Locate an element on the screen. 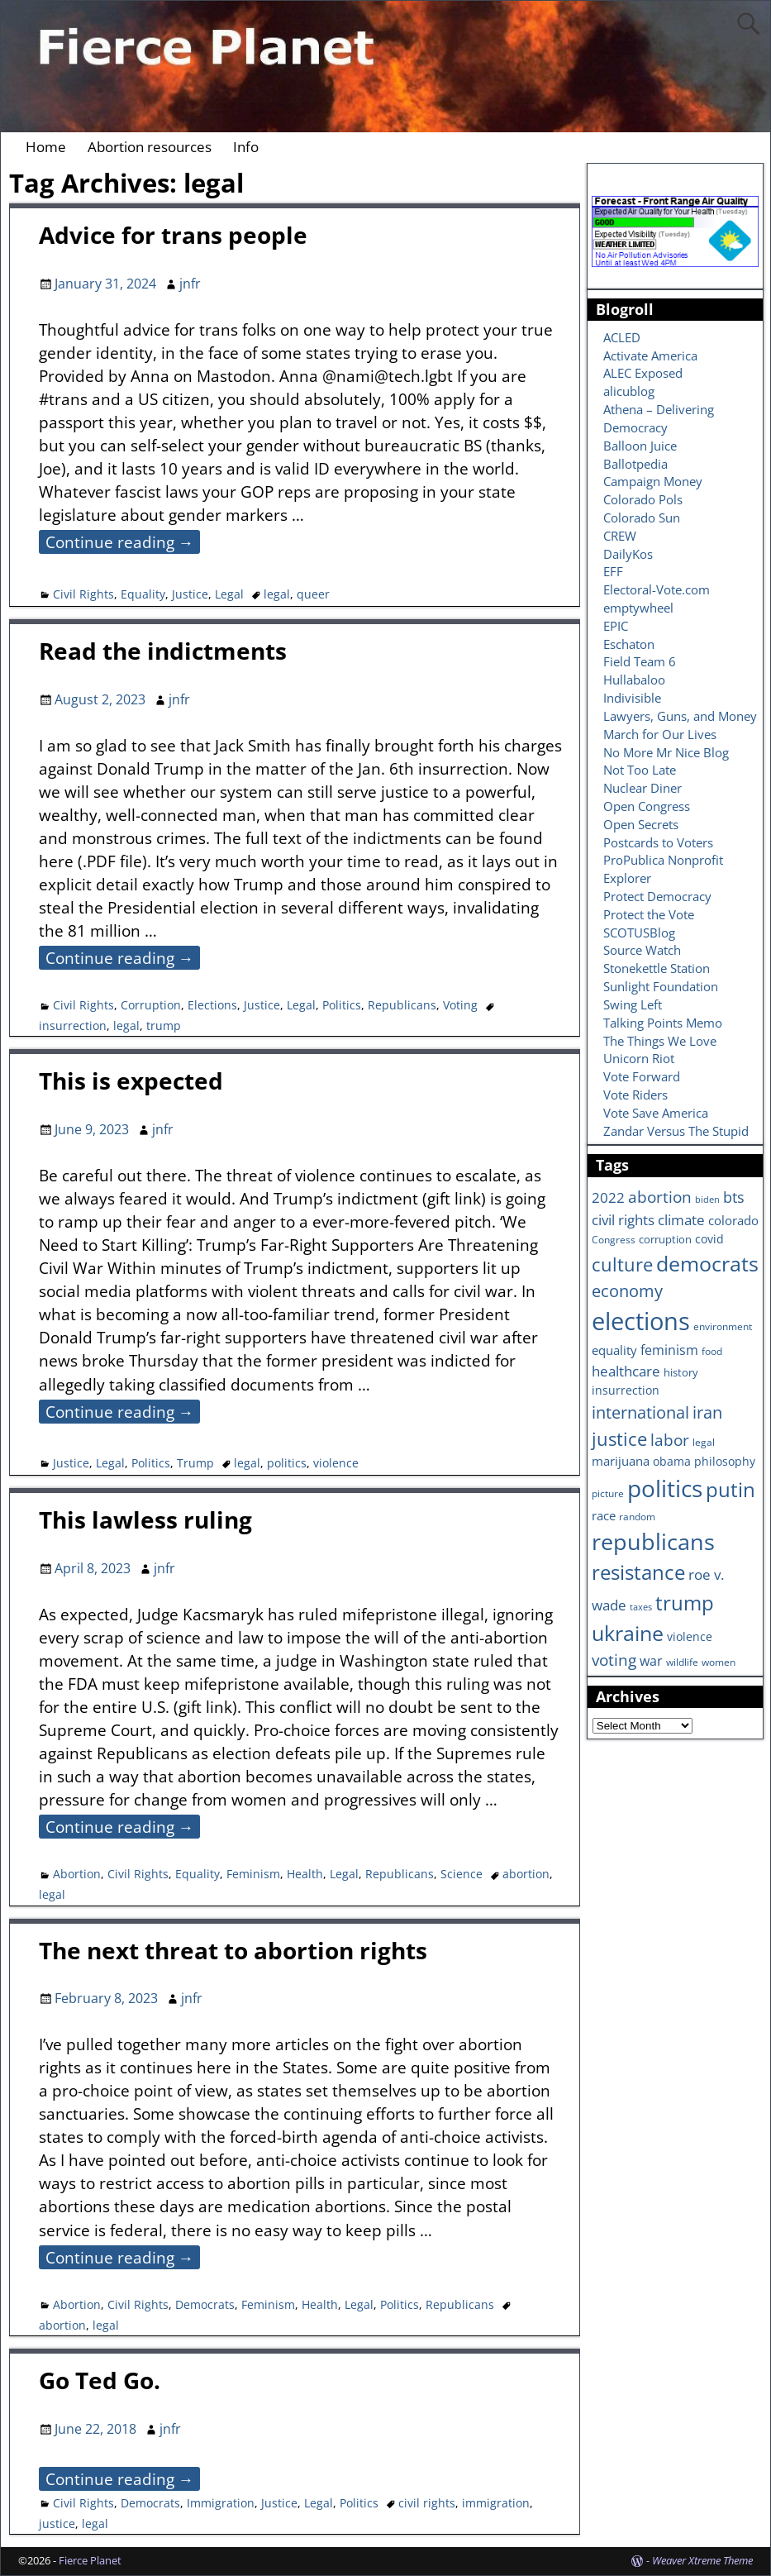 This screenshot has width=771, height=2576. CREW is located at coordinates (619, 535).